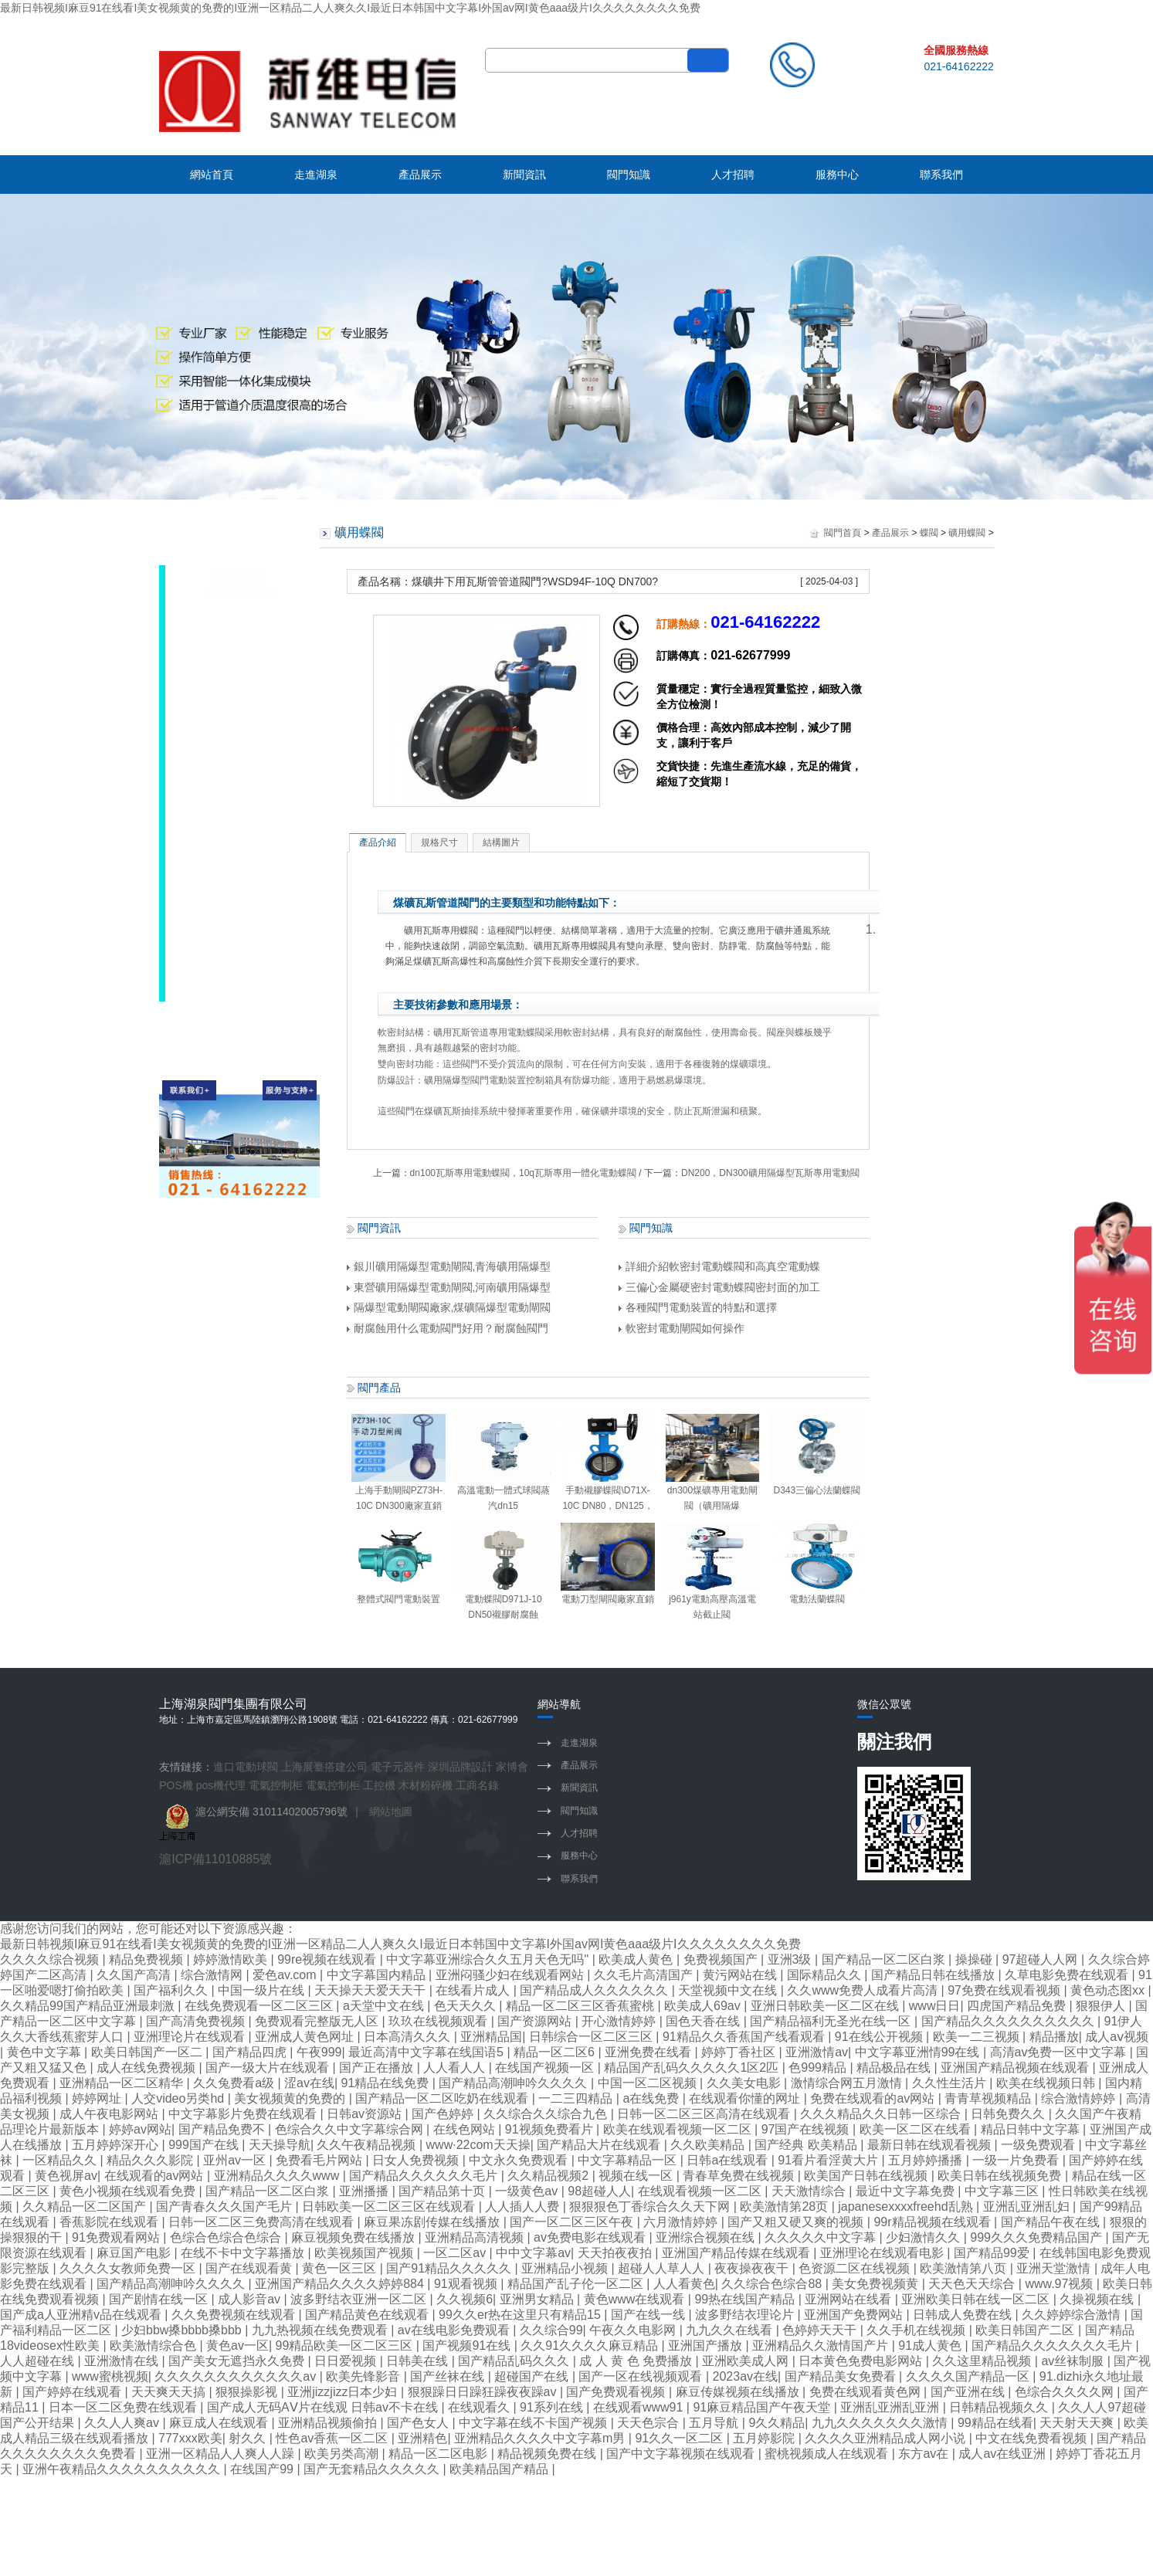 This screenshot has width=1153, height=2576. Describe the element at coordinates (704, 2005) in the screenshot. I see `欧美成人69av` at that location.